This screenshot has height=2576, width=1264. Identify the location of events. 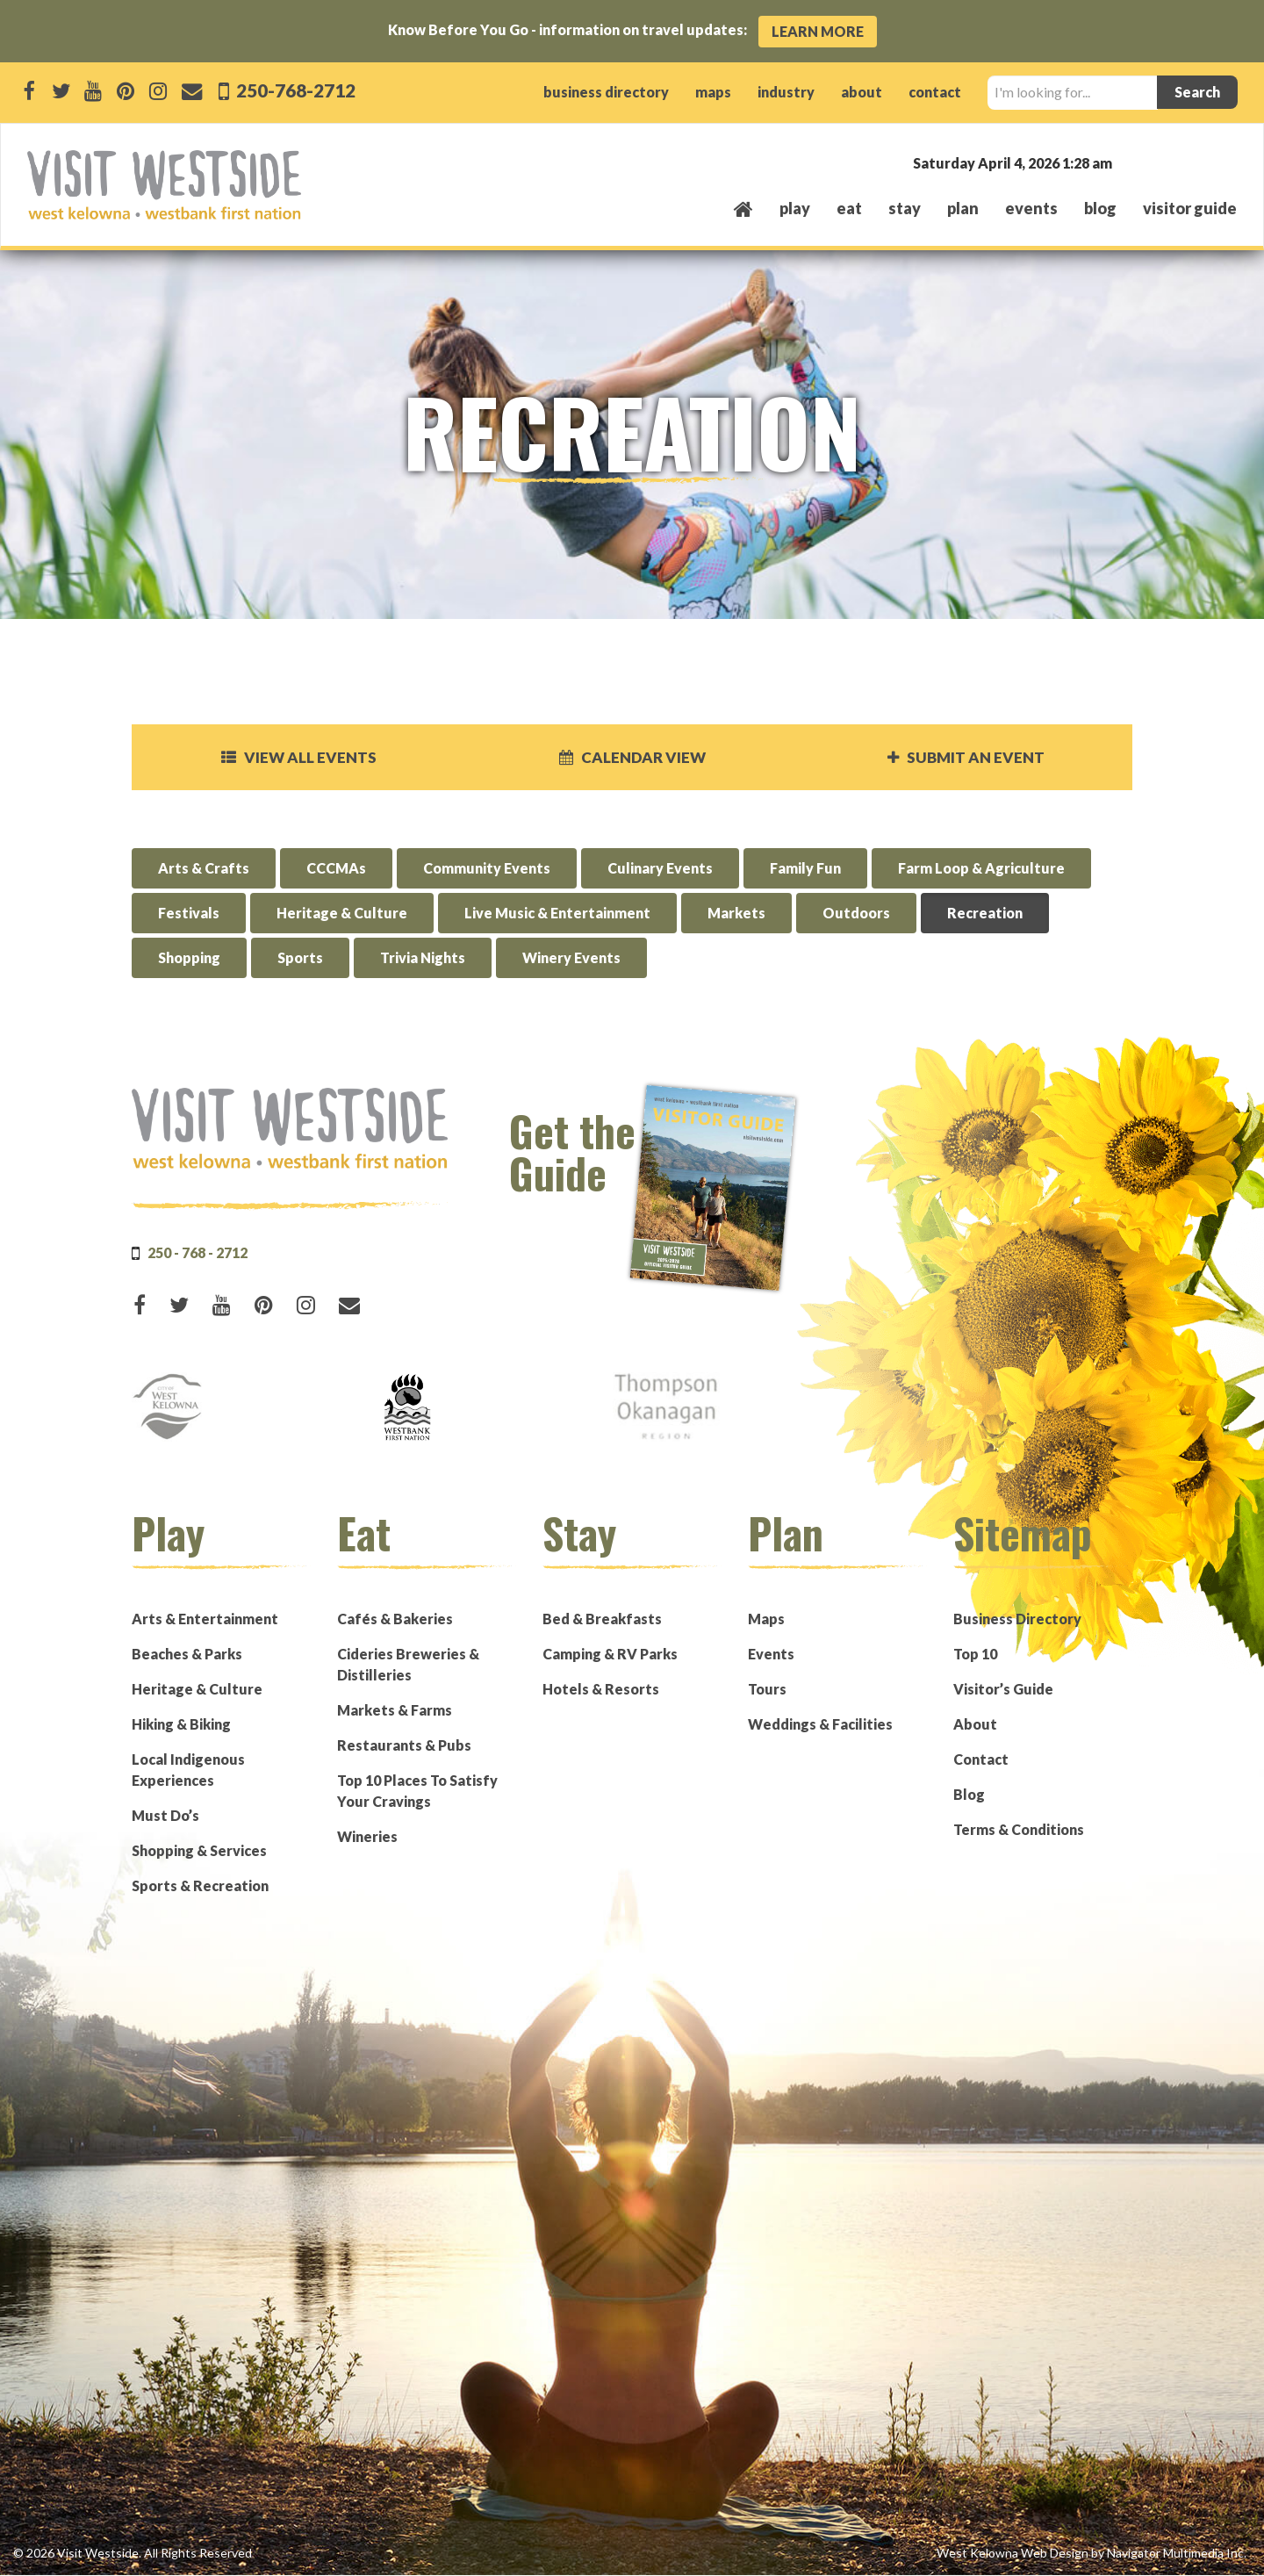
(1031, 208).